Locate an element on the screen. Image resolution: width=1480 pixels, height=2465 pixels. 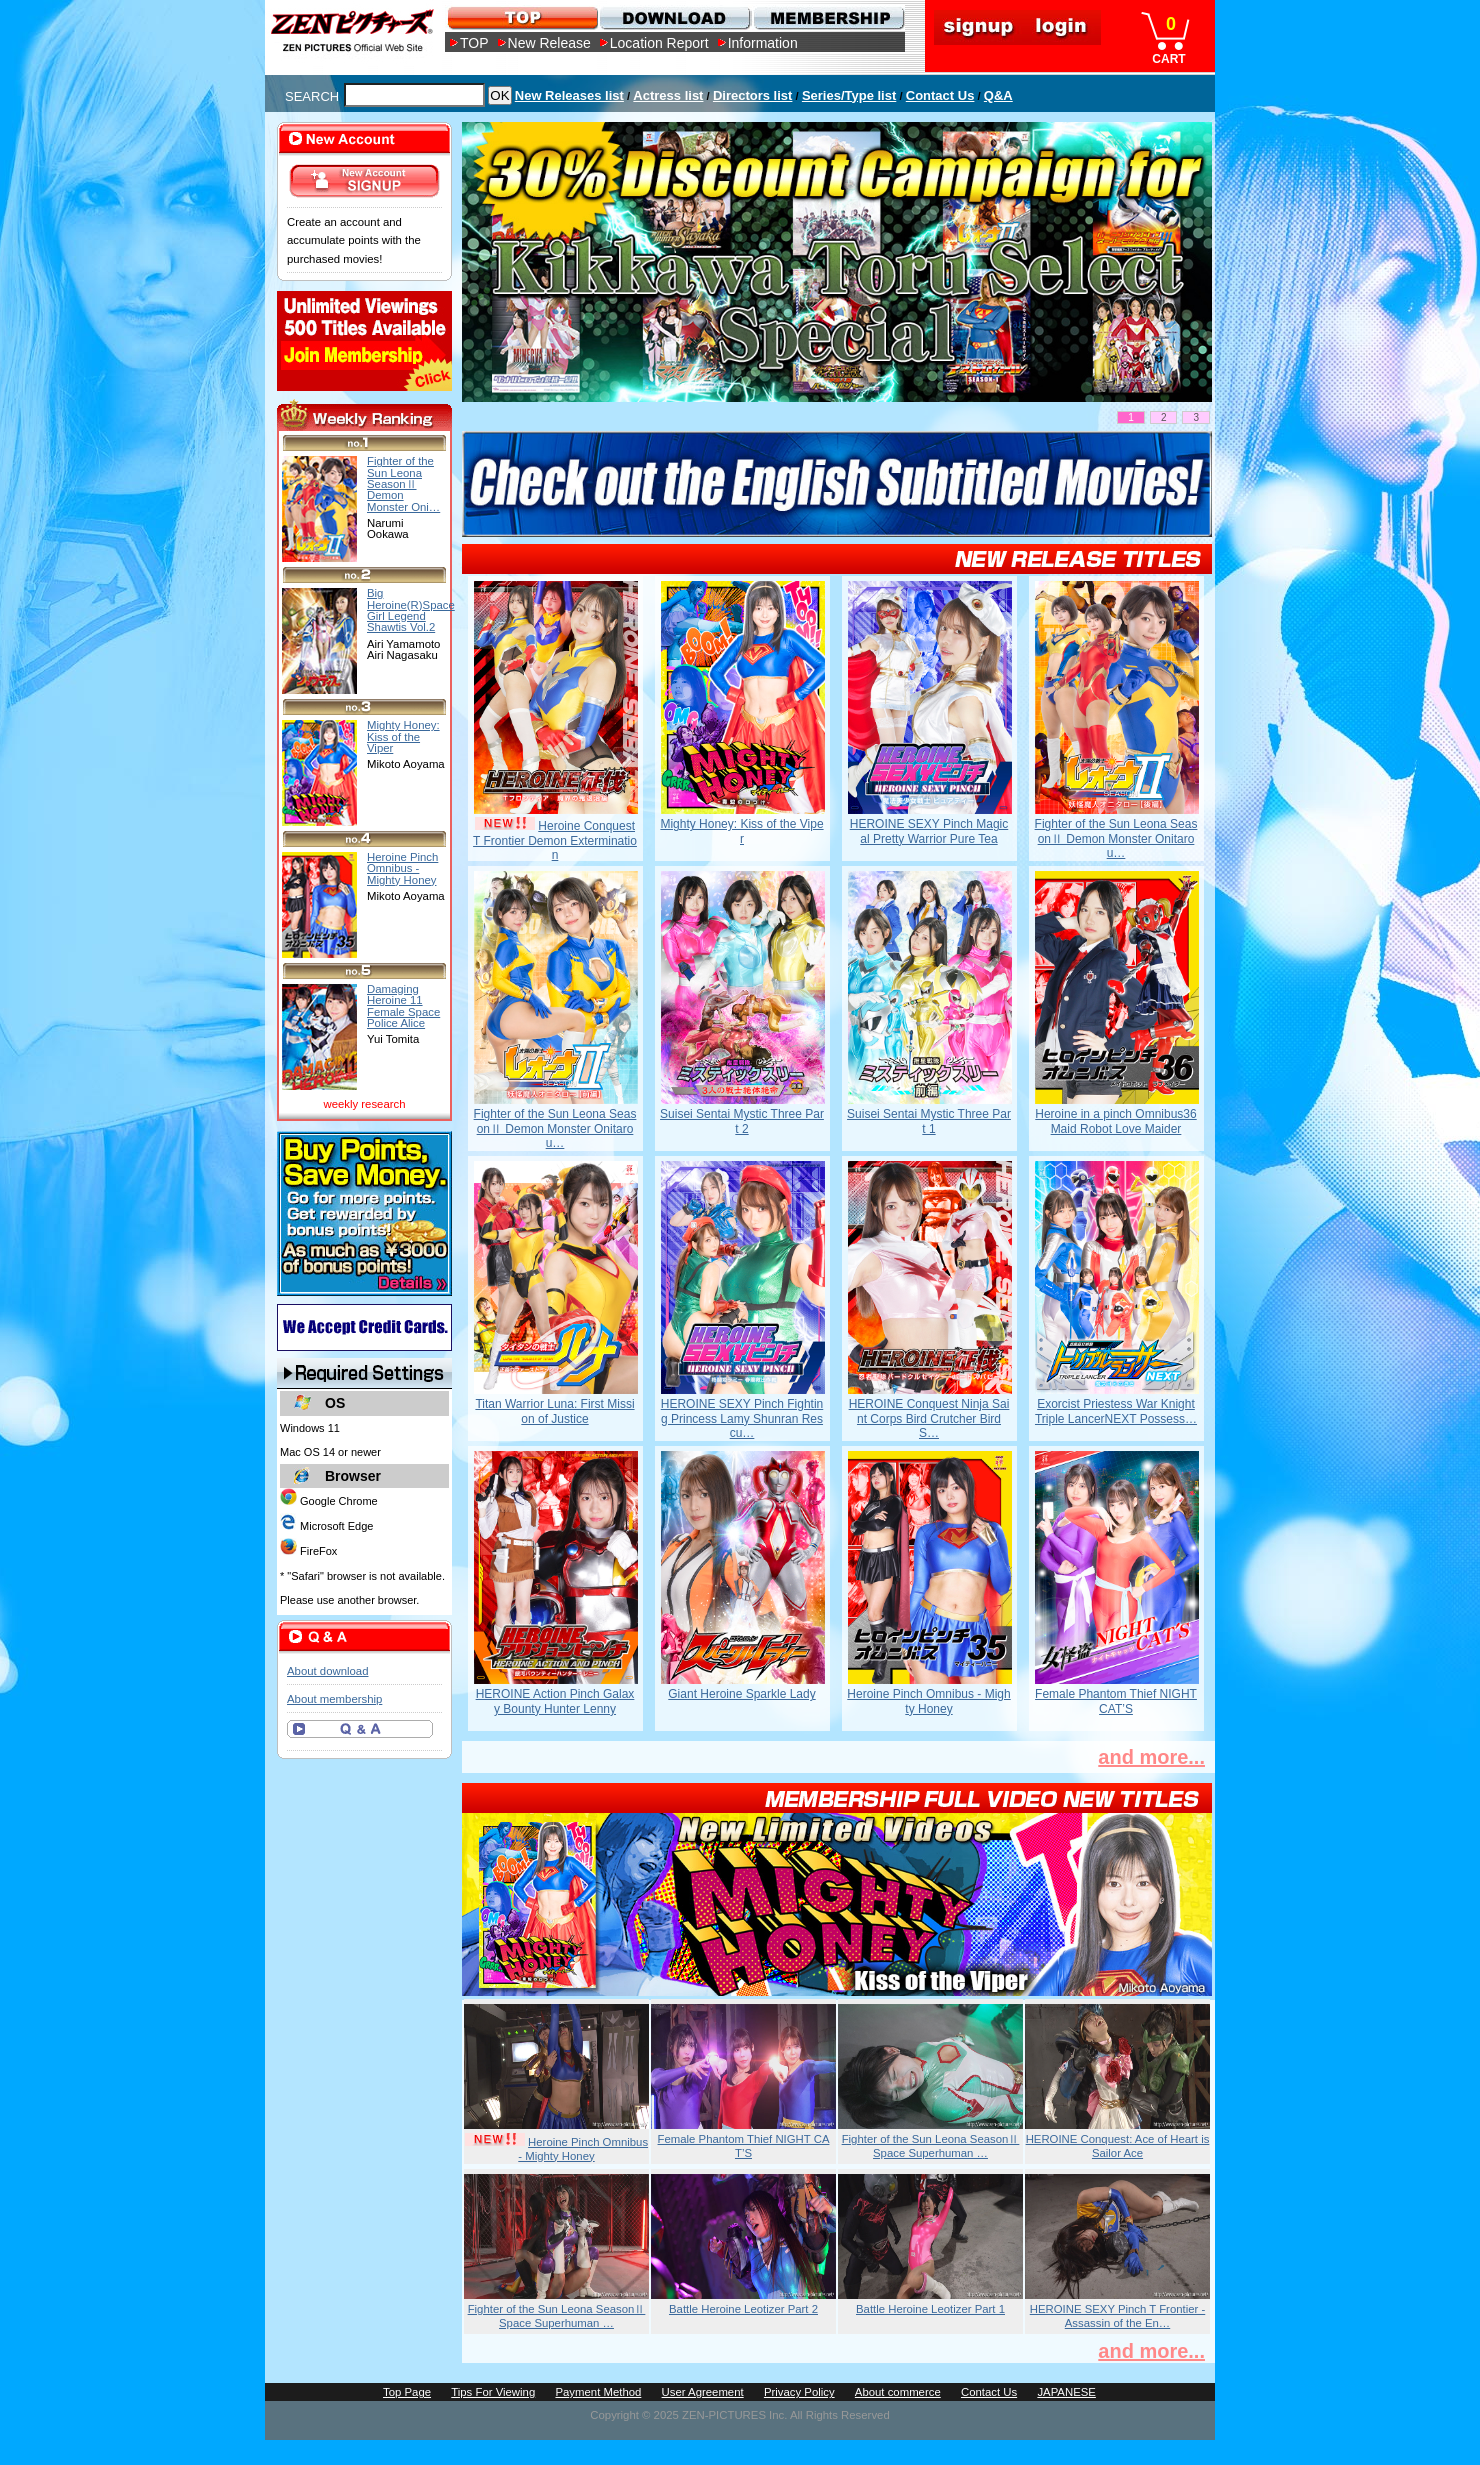
HEROINE SEXY Pinch Fighting Princess Lamy Shunran Rescu… is located at coordinates (742, 1418).